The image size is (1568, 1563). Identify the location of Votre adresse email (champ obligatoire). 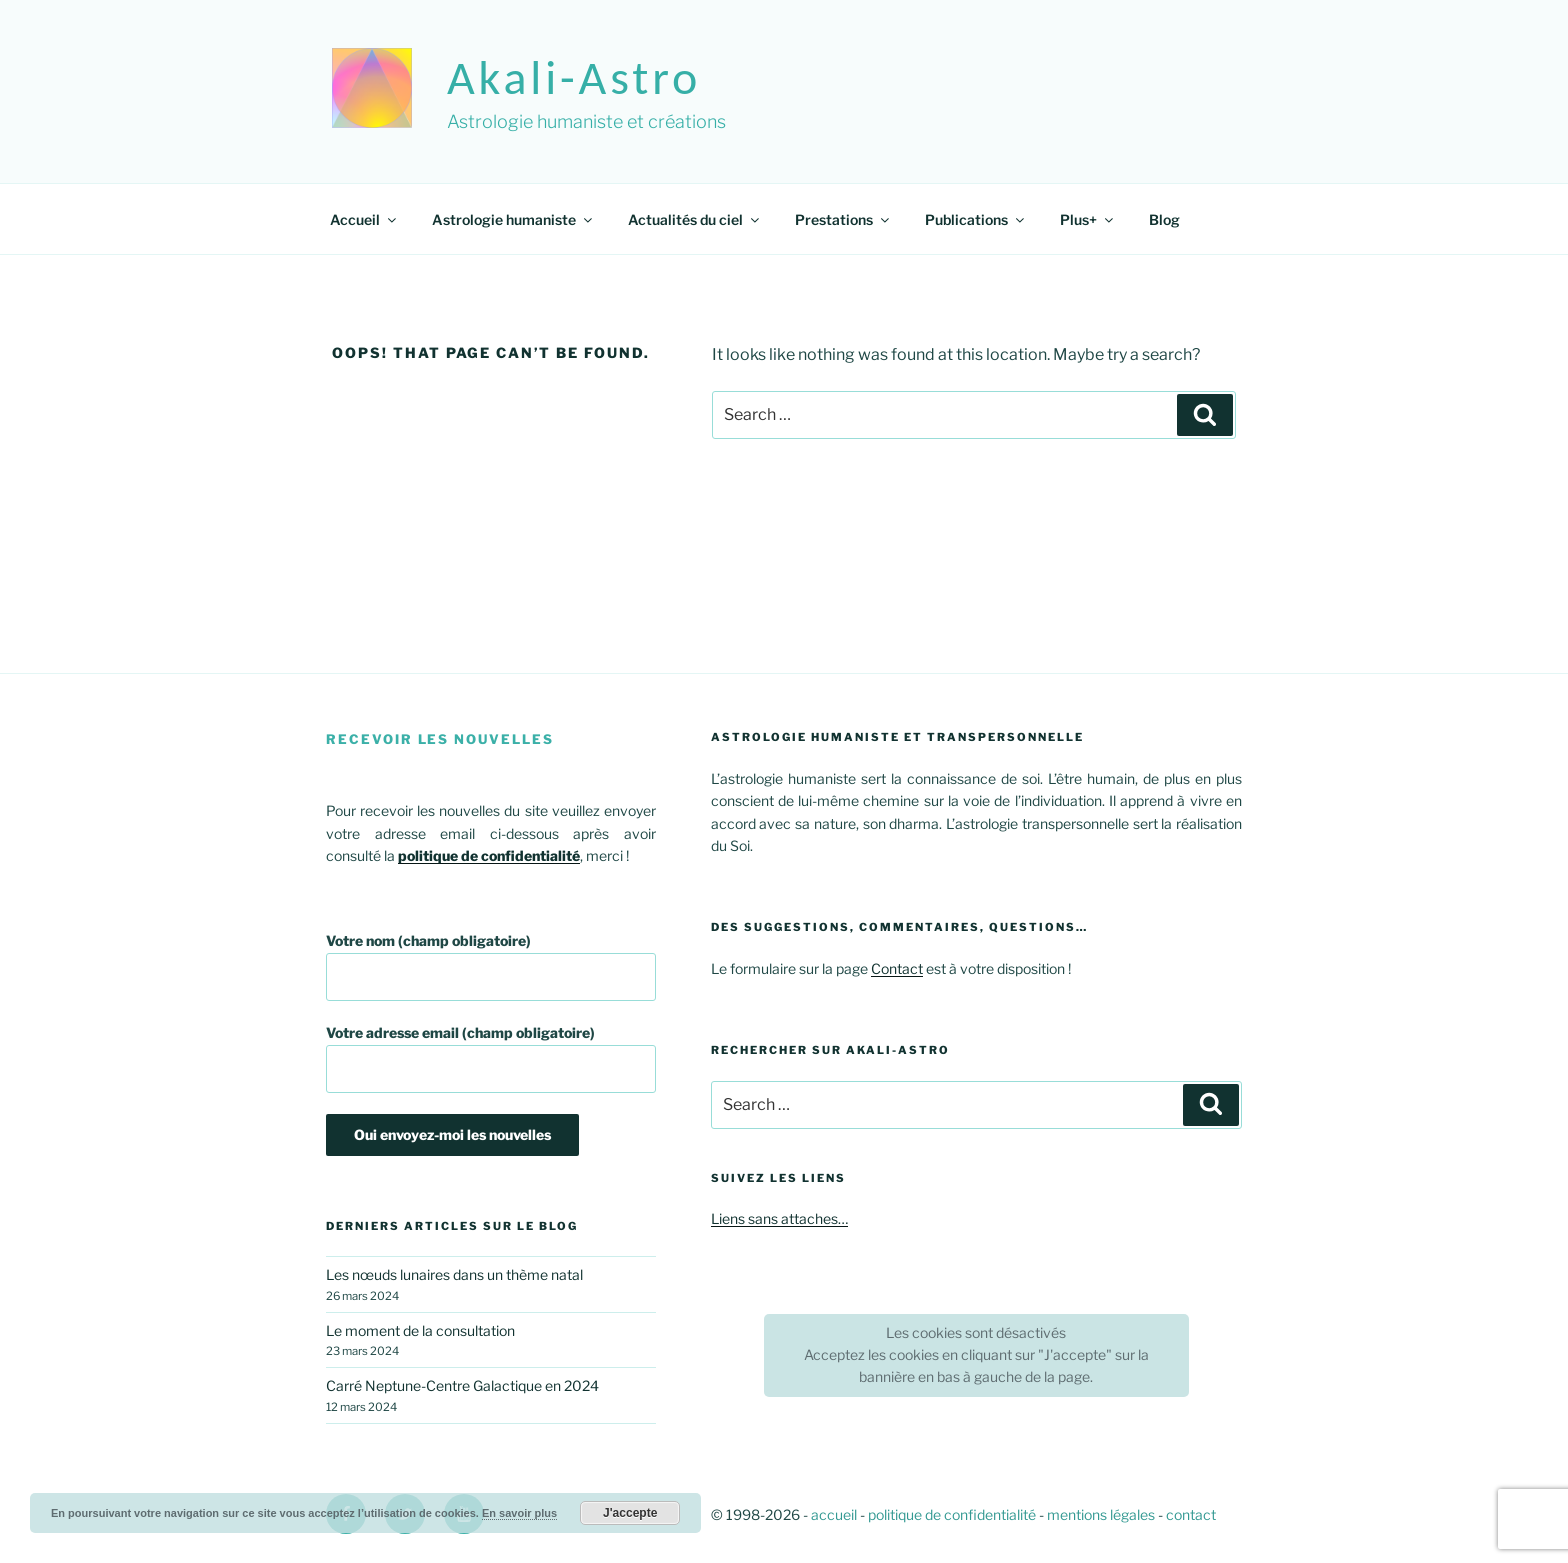
(491, 1058).